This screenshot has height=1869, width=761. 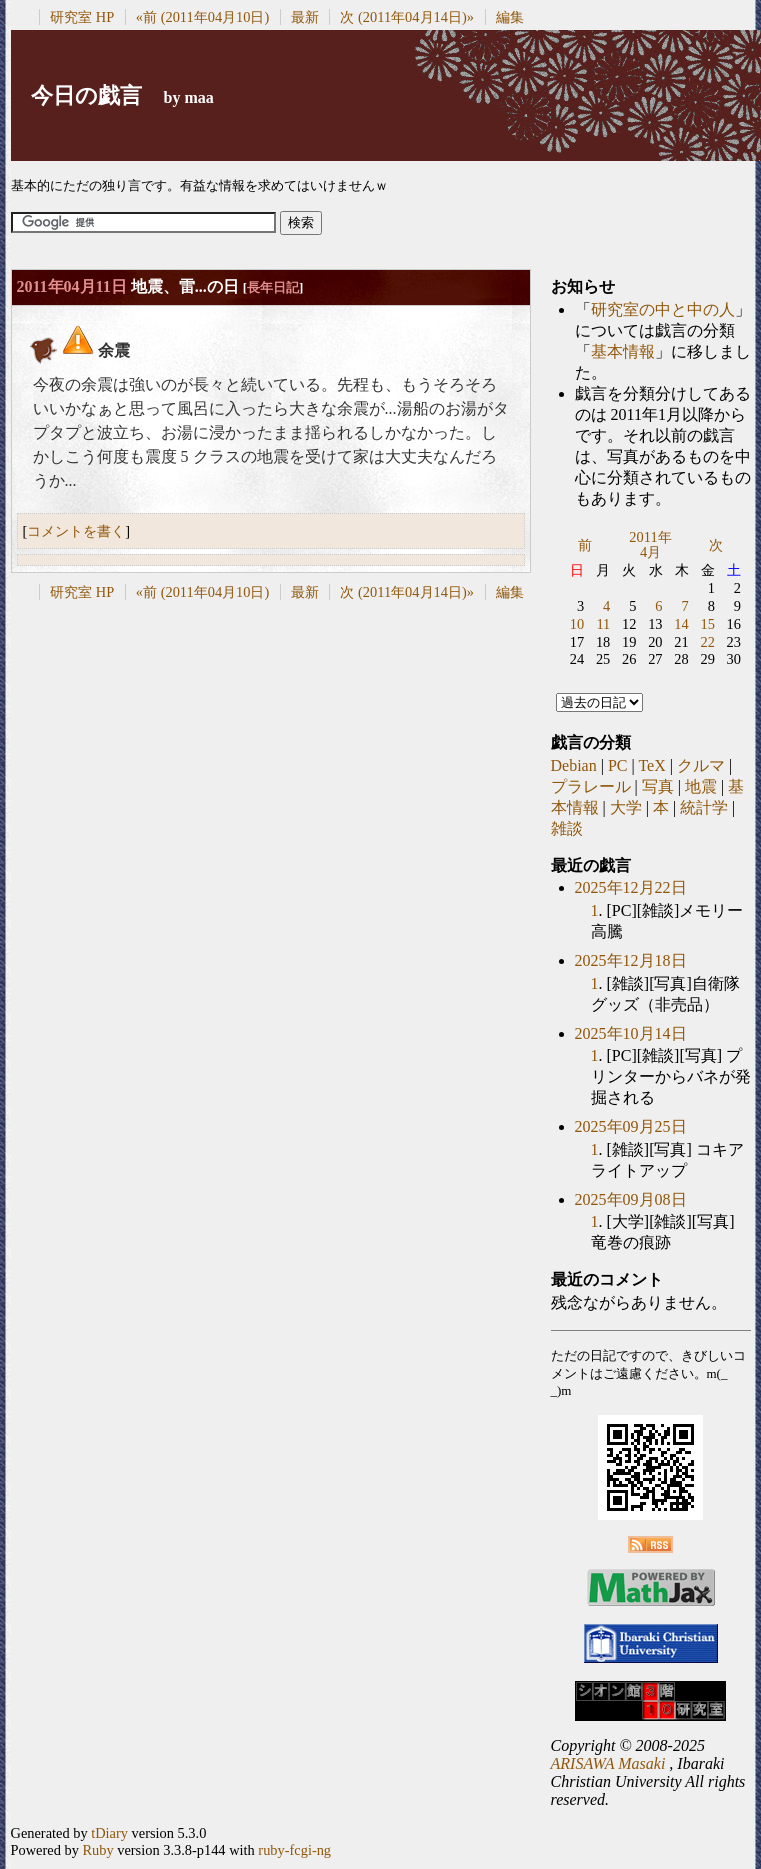 What do you see at coordinates (663, 309) in the screenshot?
I see `研究室の中と中の人` at bounding box center [663, 309].